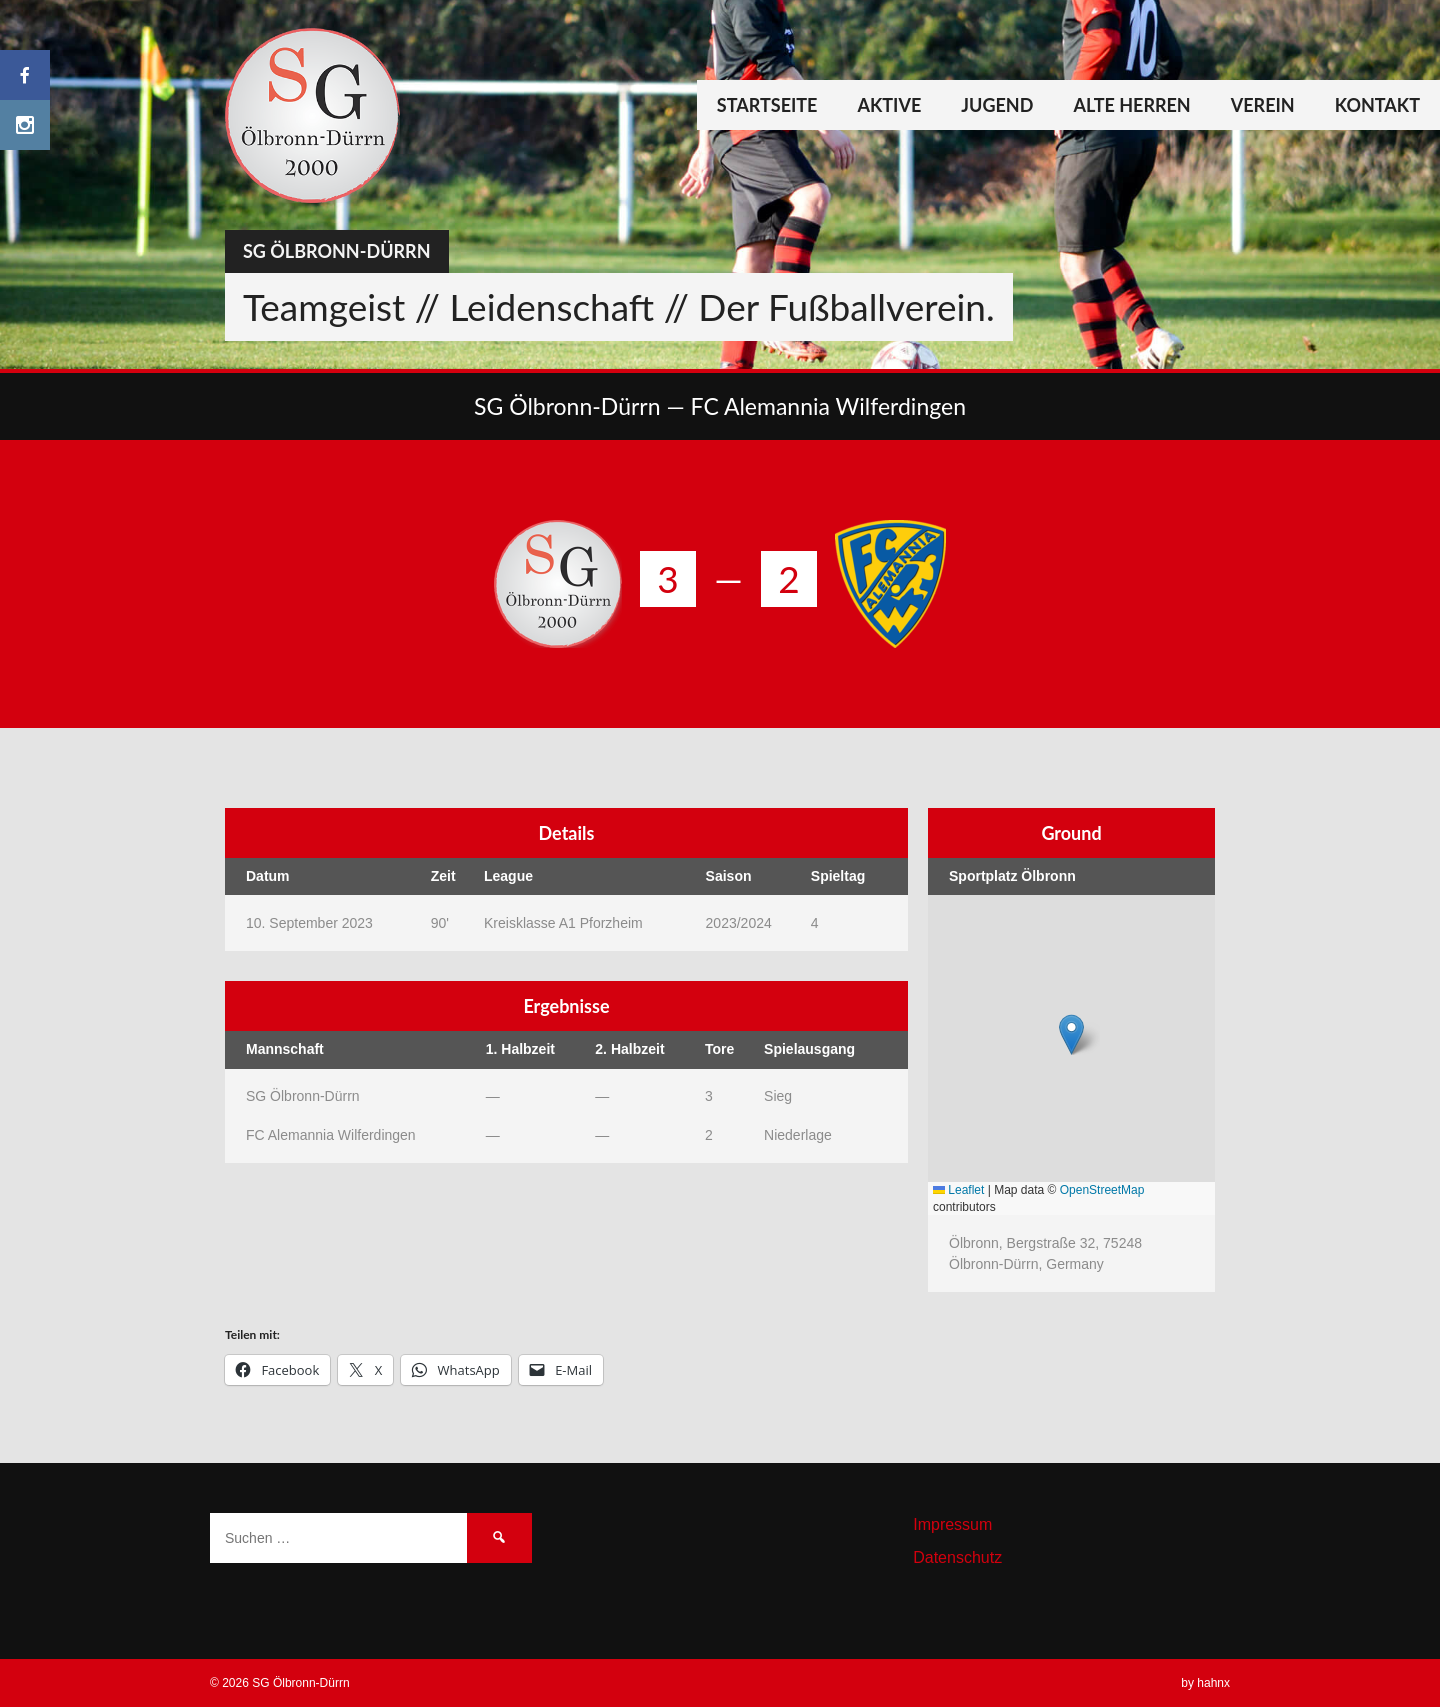 This screenshot has height=1707, width=1440. What do you see at coordinates (1102, 1190) in the screenshot?
I see `OpenStreetMap` at bounding box center [1102, 1190].